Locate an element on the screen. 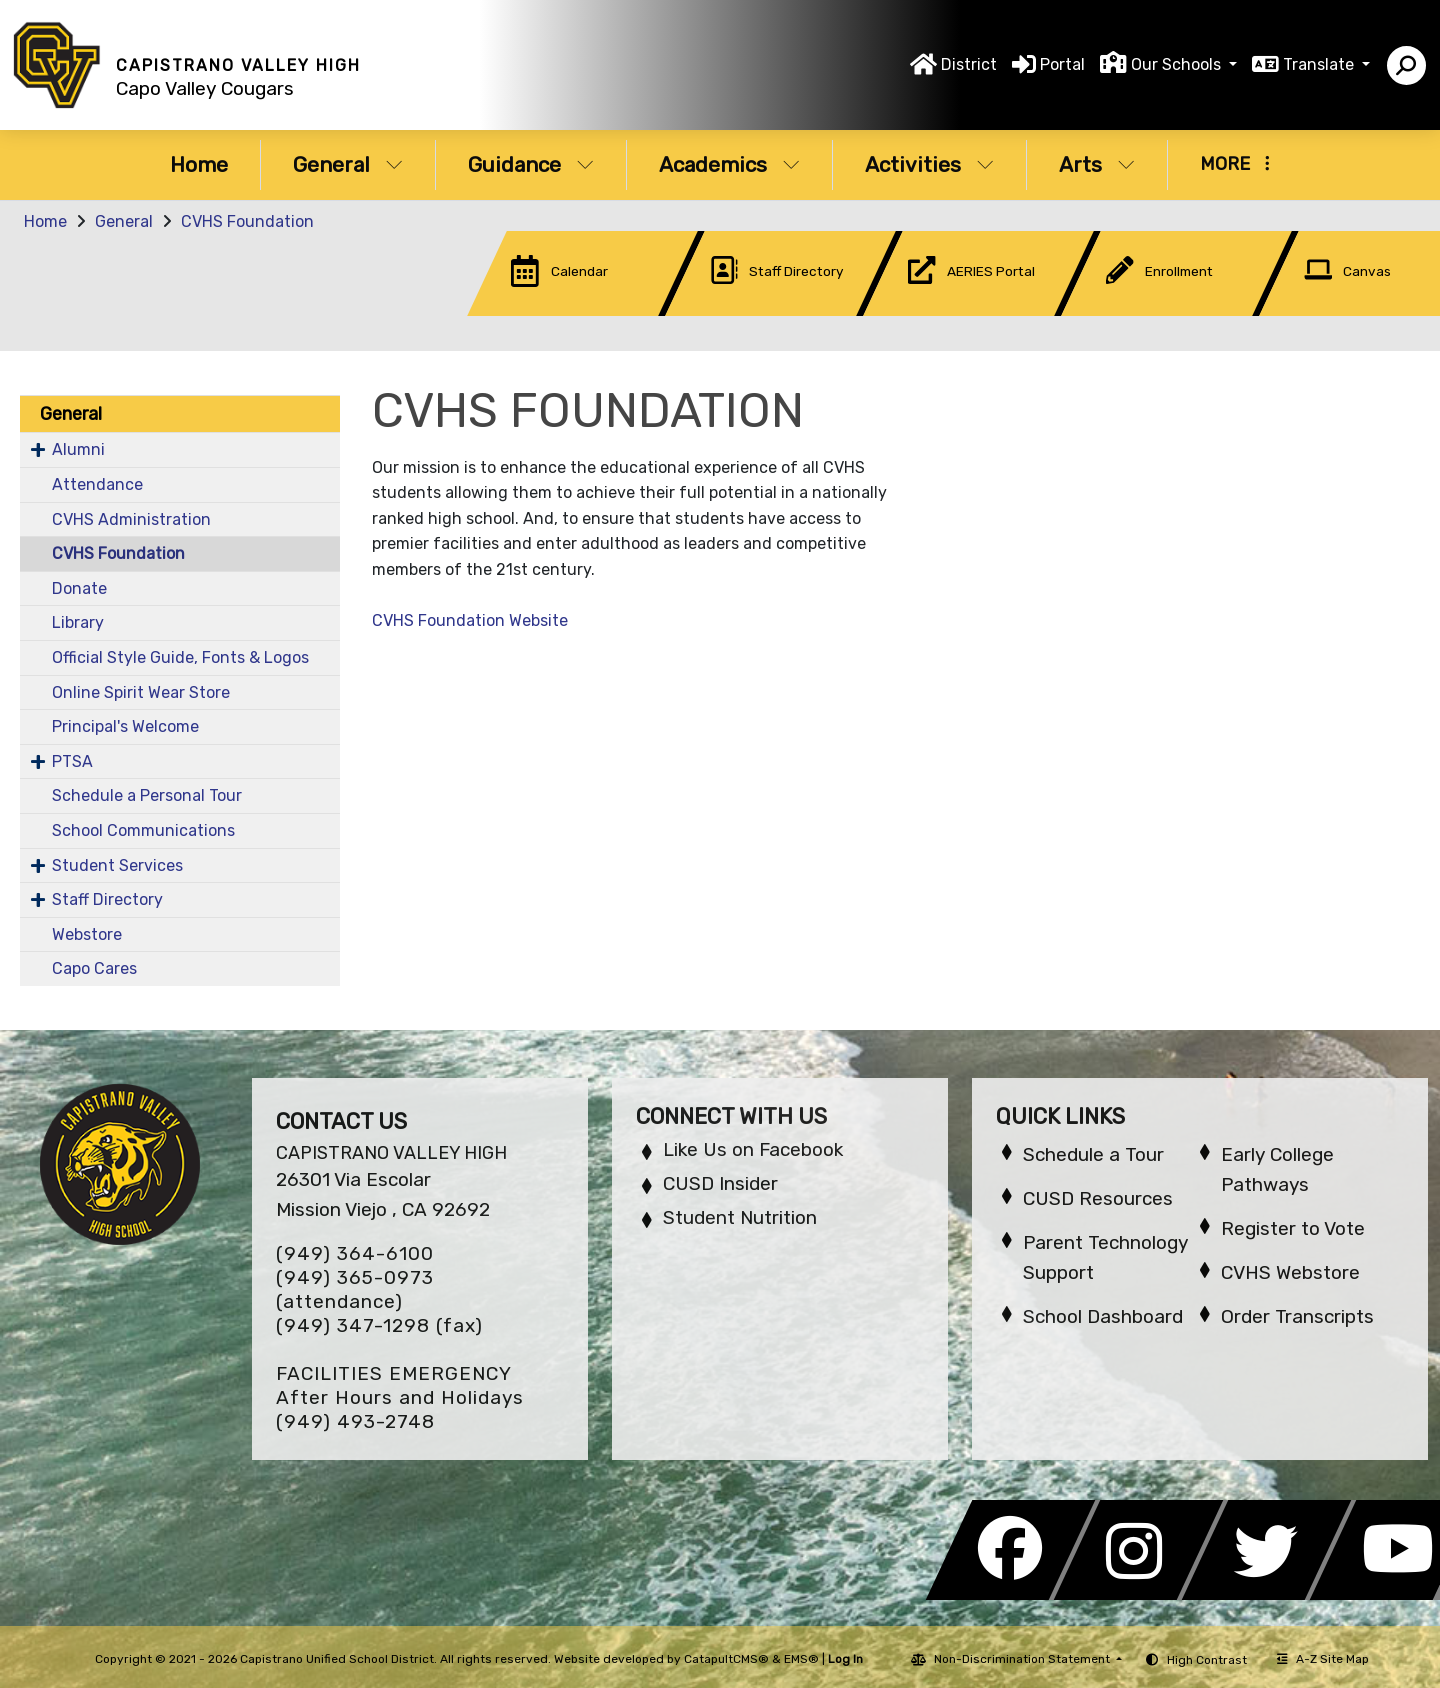  General is located at coordinates (348, 164).